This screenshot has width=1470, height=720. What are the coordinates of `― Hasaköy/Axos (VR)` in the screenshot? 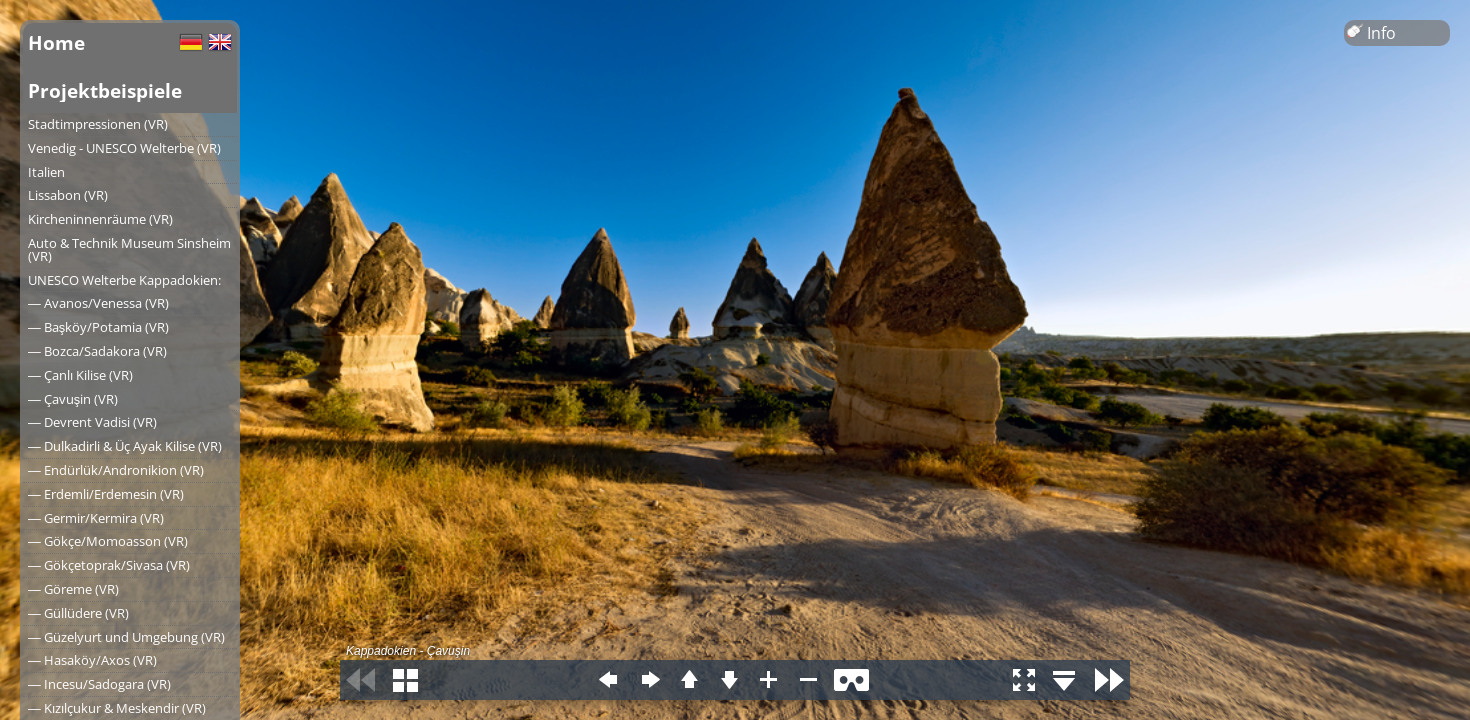 It's located at (92, 660).